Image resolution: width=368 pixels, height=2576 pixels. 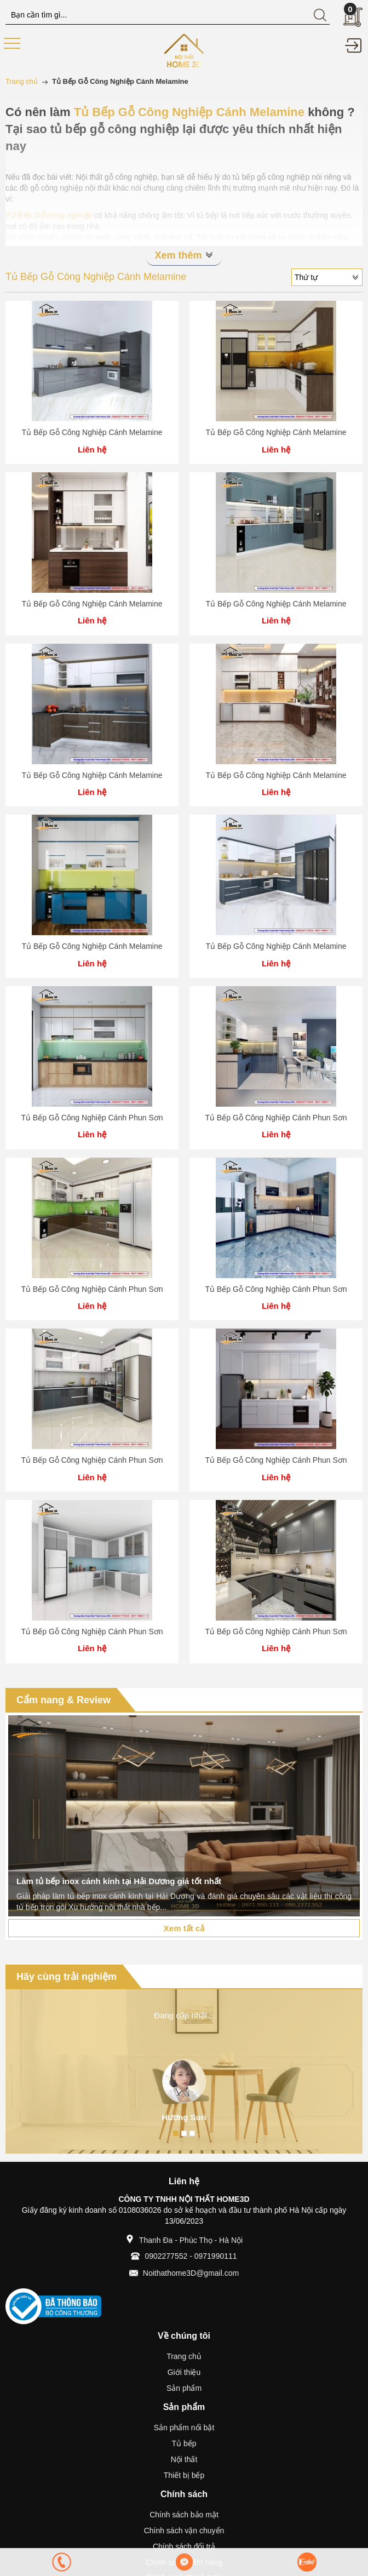 What do you see at coordinates (184, 2530) in the screenshot?
I see `Chính sách vận chuyển` at bounding box center [184, 2530].